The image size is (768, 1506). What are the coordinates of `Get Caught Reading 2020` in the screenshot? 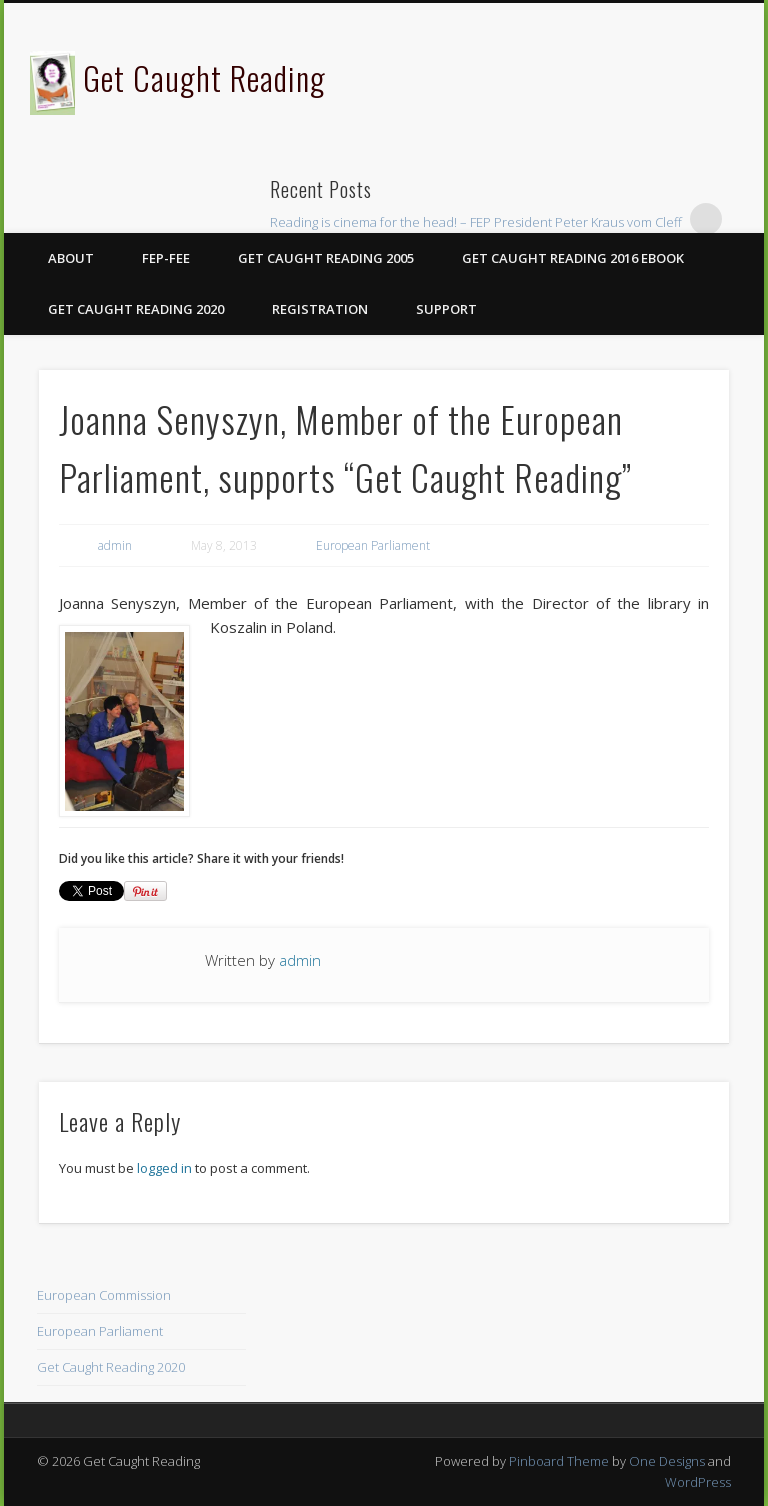 It's located at (136, 309).